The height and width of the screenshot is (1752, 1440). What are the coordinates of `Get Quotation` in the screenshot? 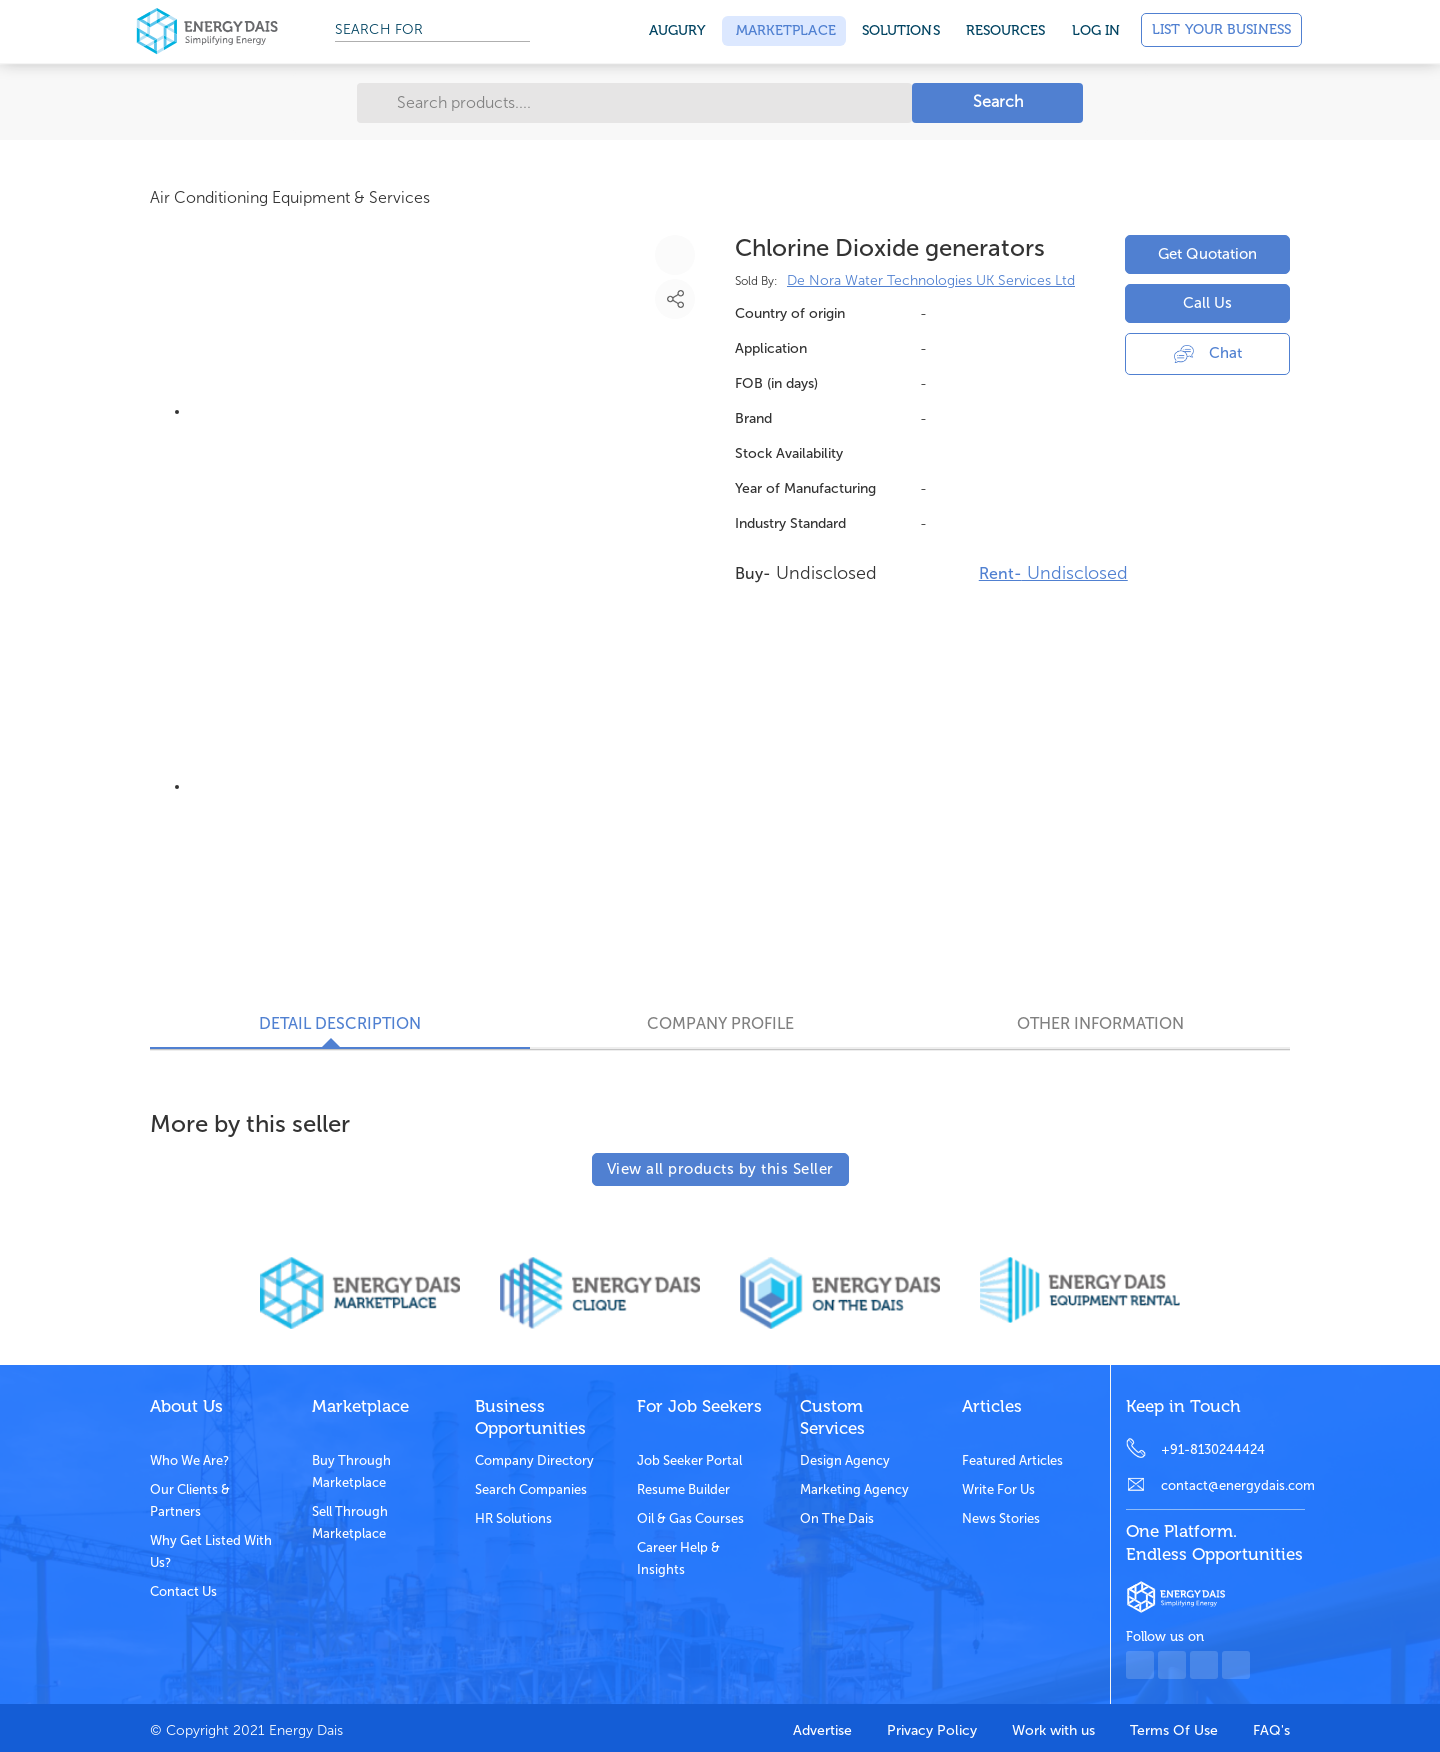 It's located at (1207, 254).